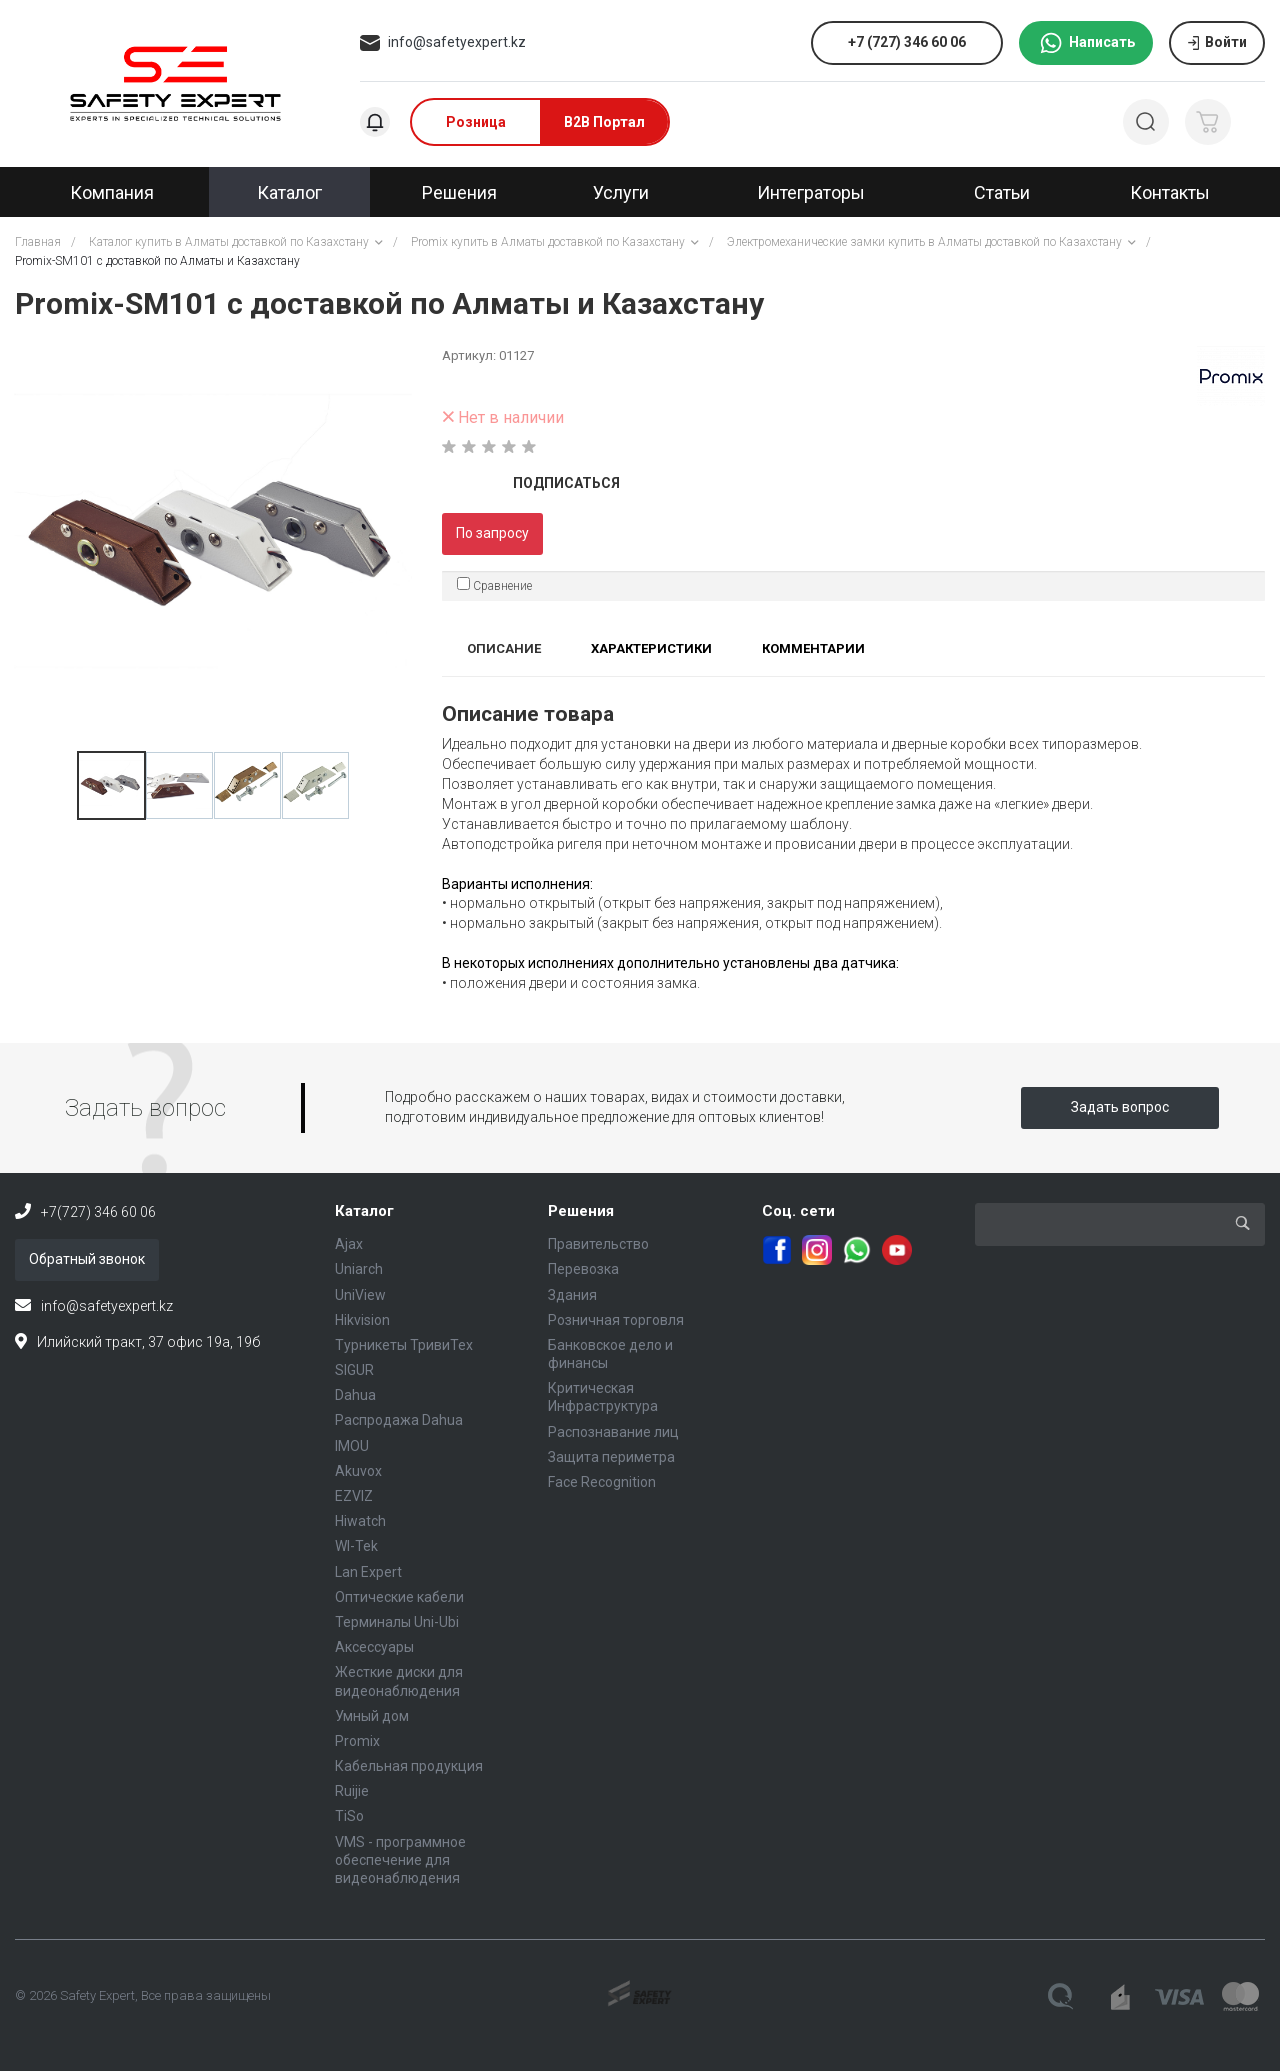 Image resolution: width=1280 pixels, height=2071 pixels. I want to click on Обратный звонок, so click(87, 1259).